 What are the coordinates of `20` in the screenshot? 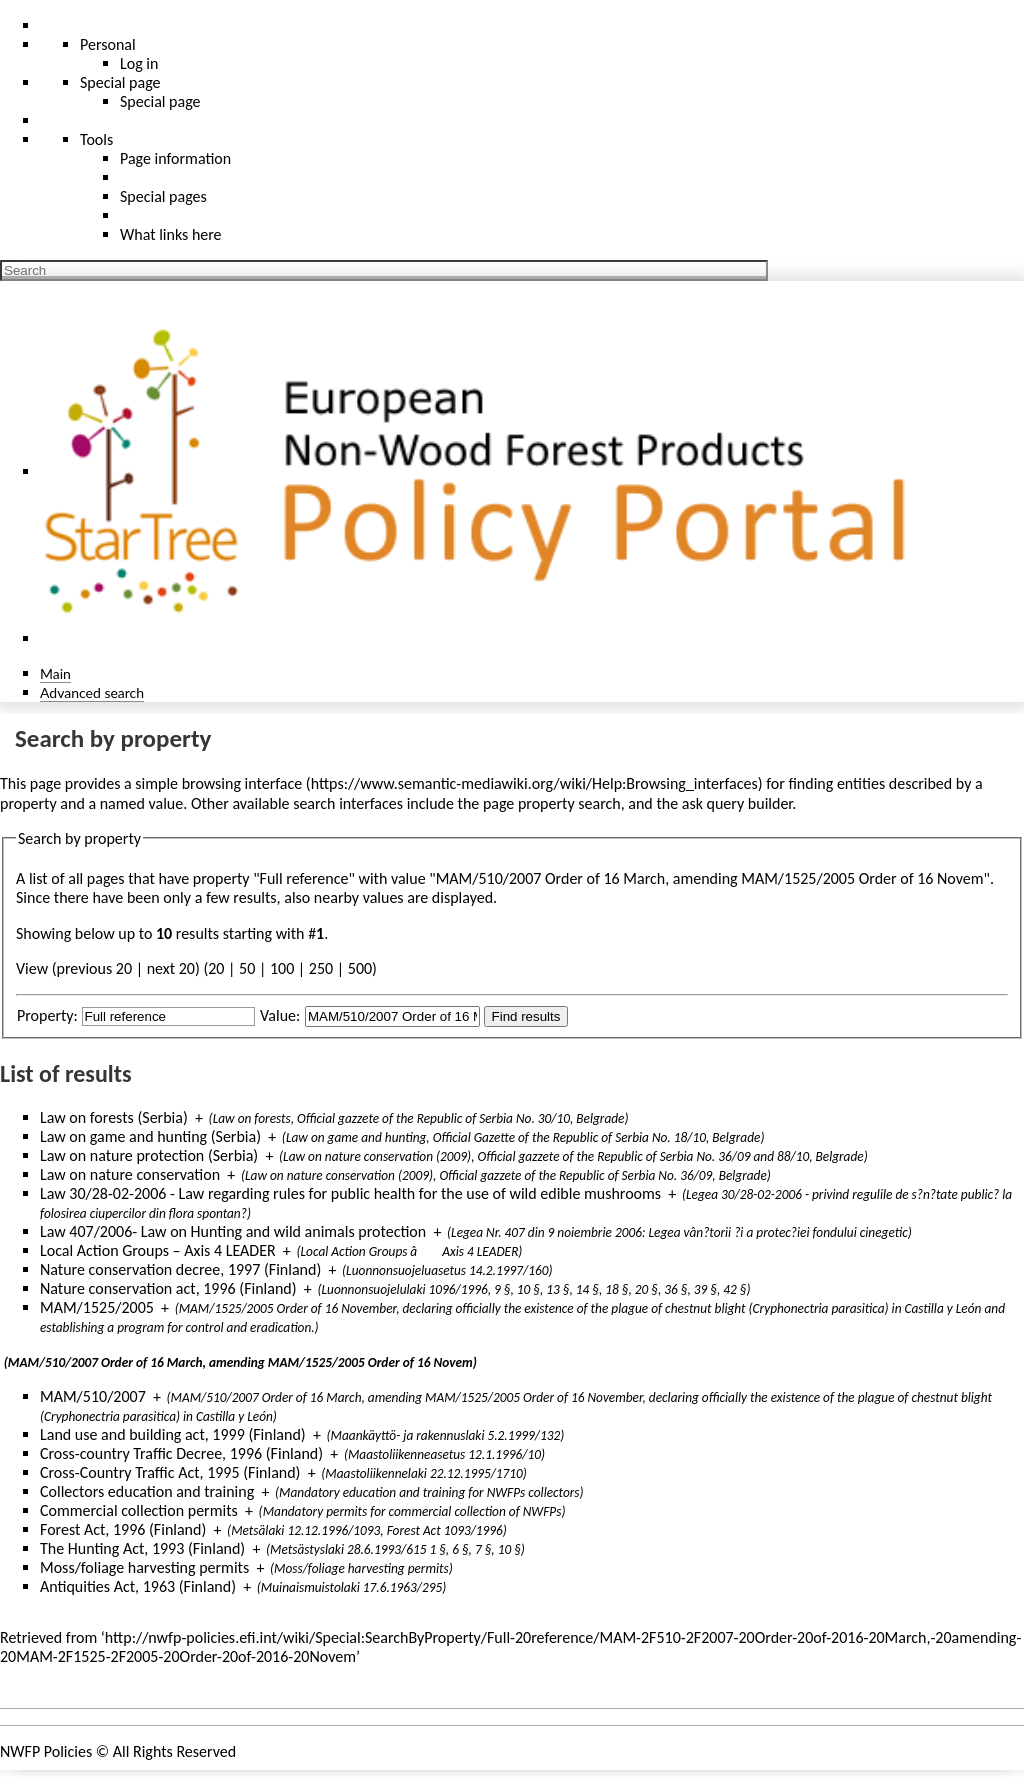 It's located at (216, 968).